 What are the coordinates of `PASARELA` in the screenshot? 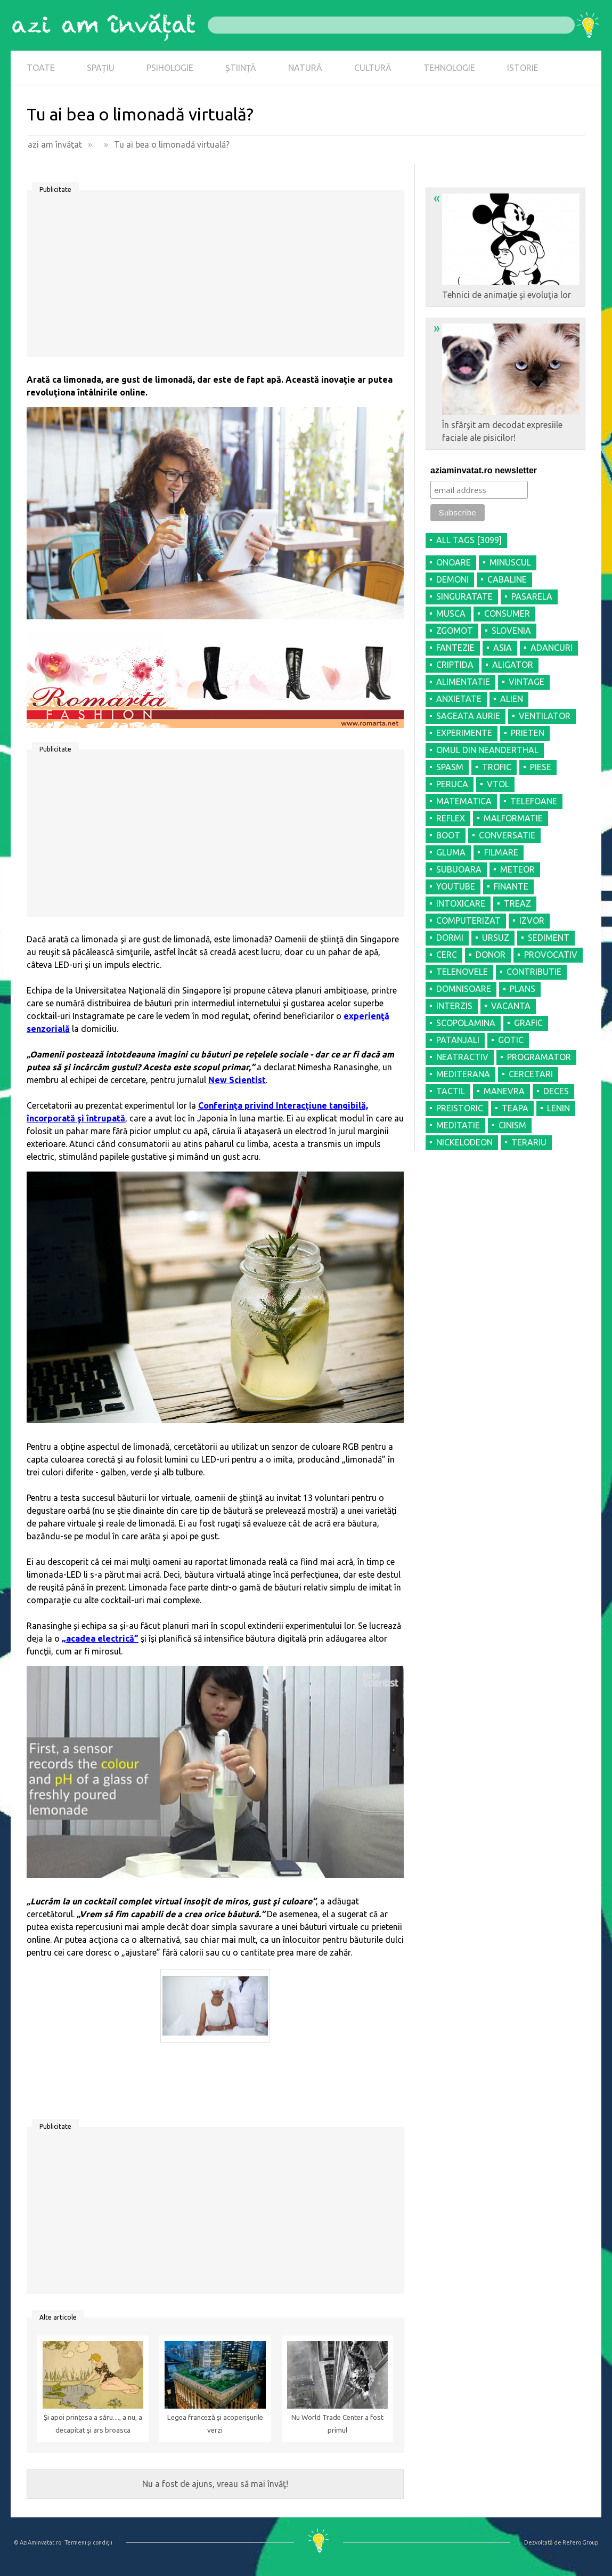 It's located at (531, 596).